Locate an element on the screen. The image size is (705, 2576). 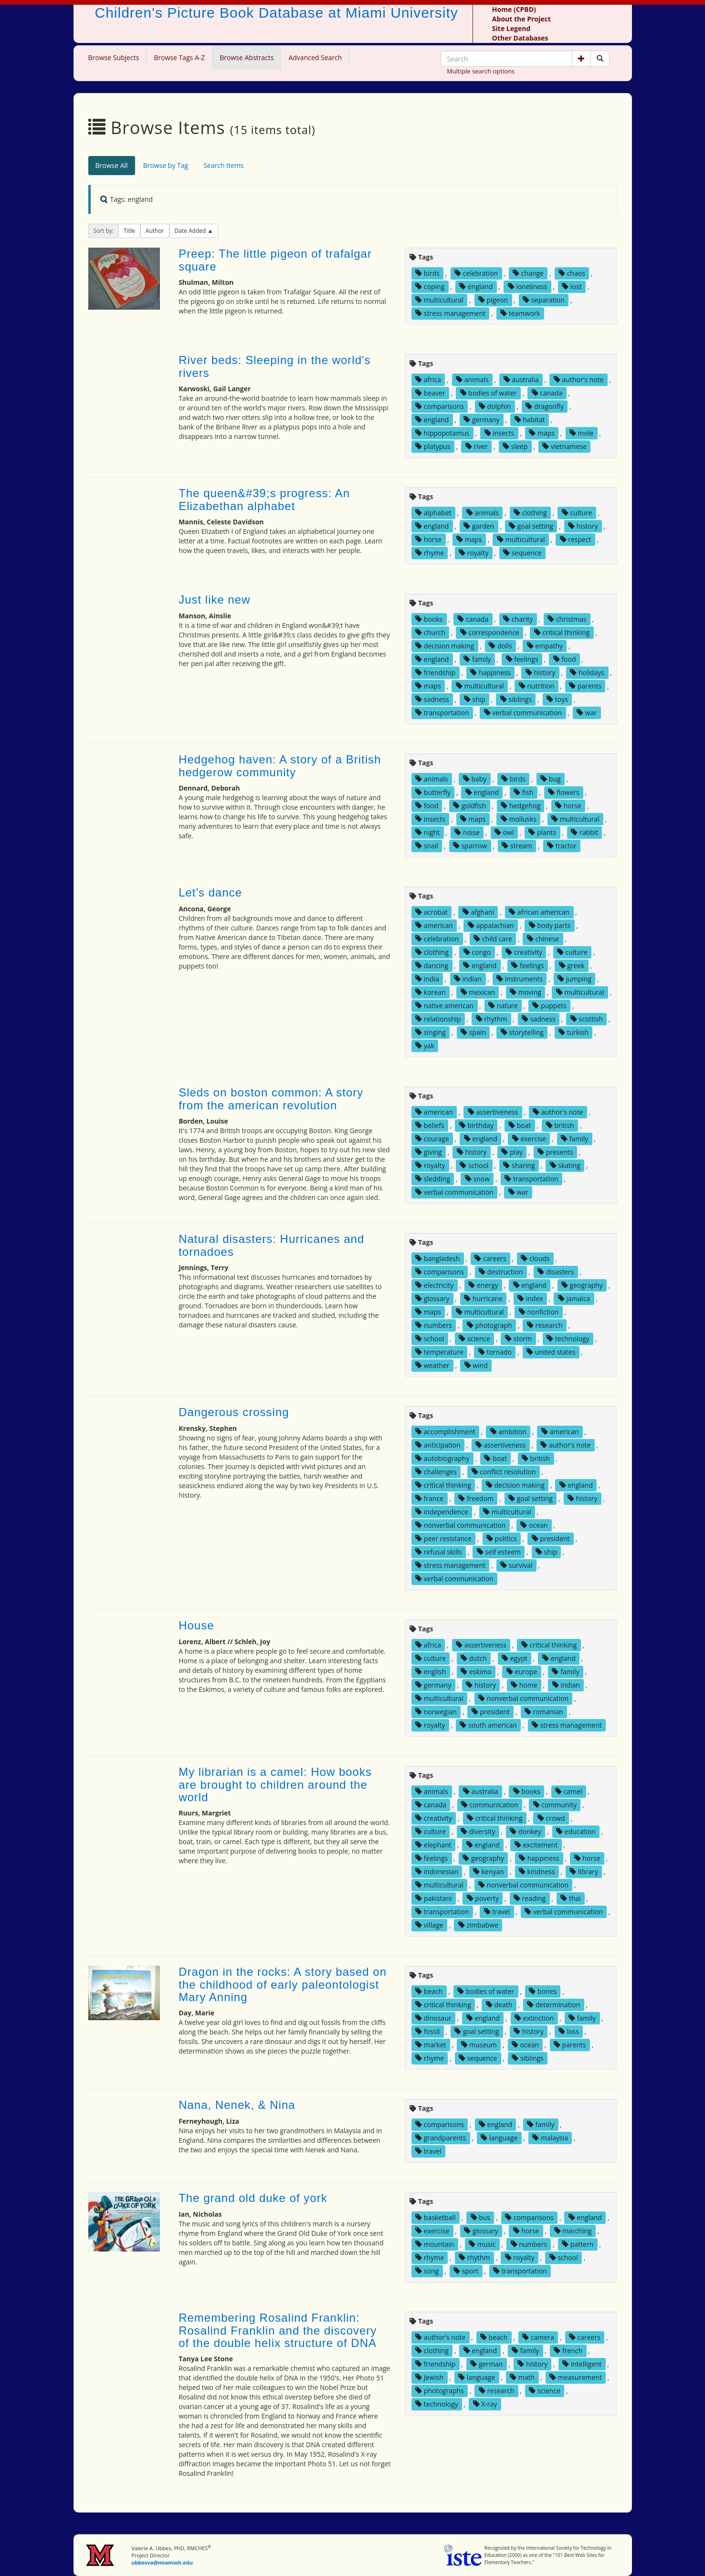
storm is located at coordinates (518, 1338).